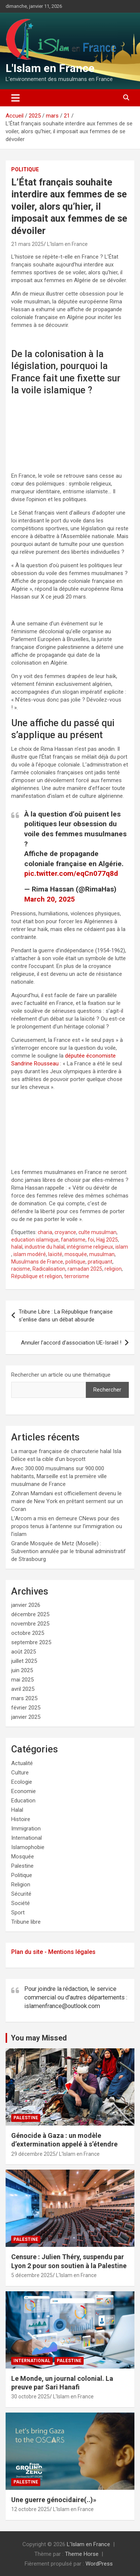  I want to click on pic.twitter.com/eqCn077q8d, so click(71, 873).